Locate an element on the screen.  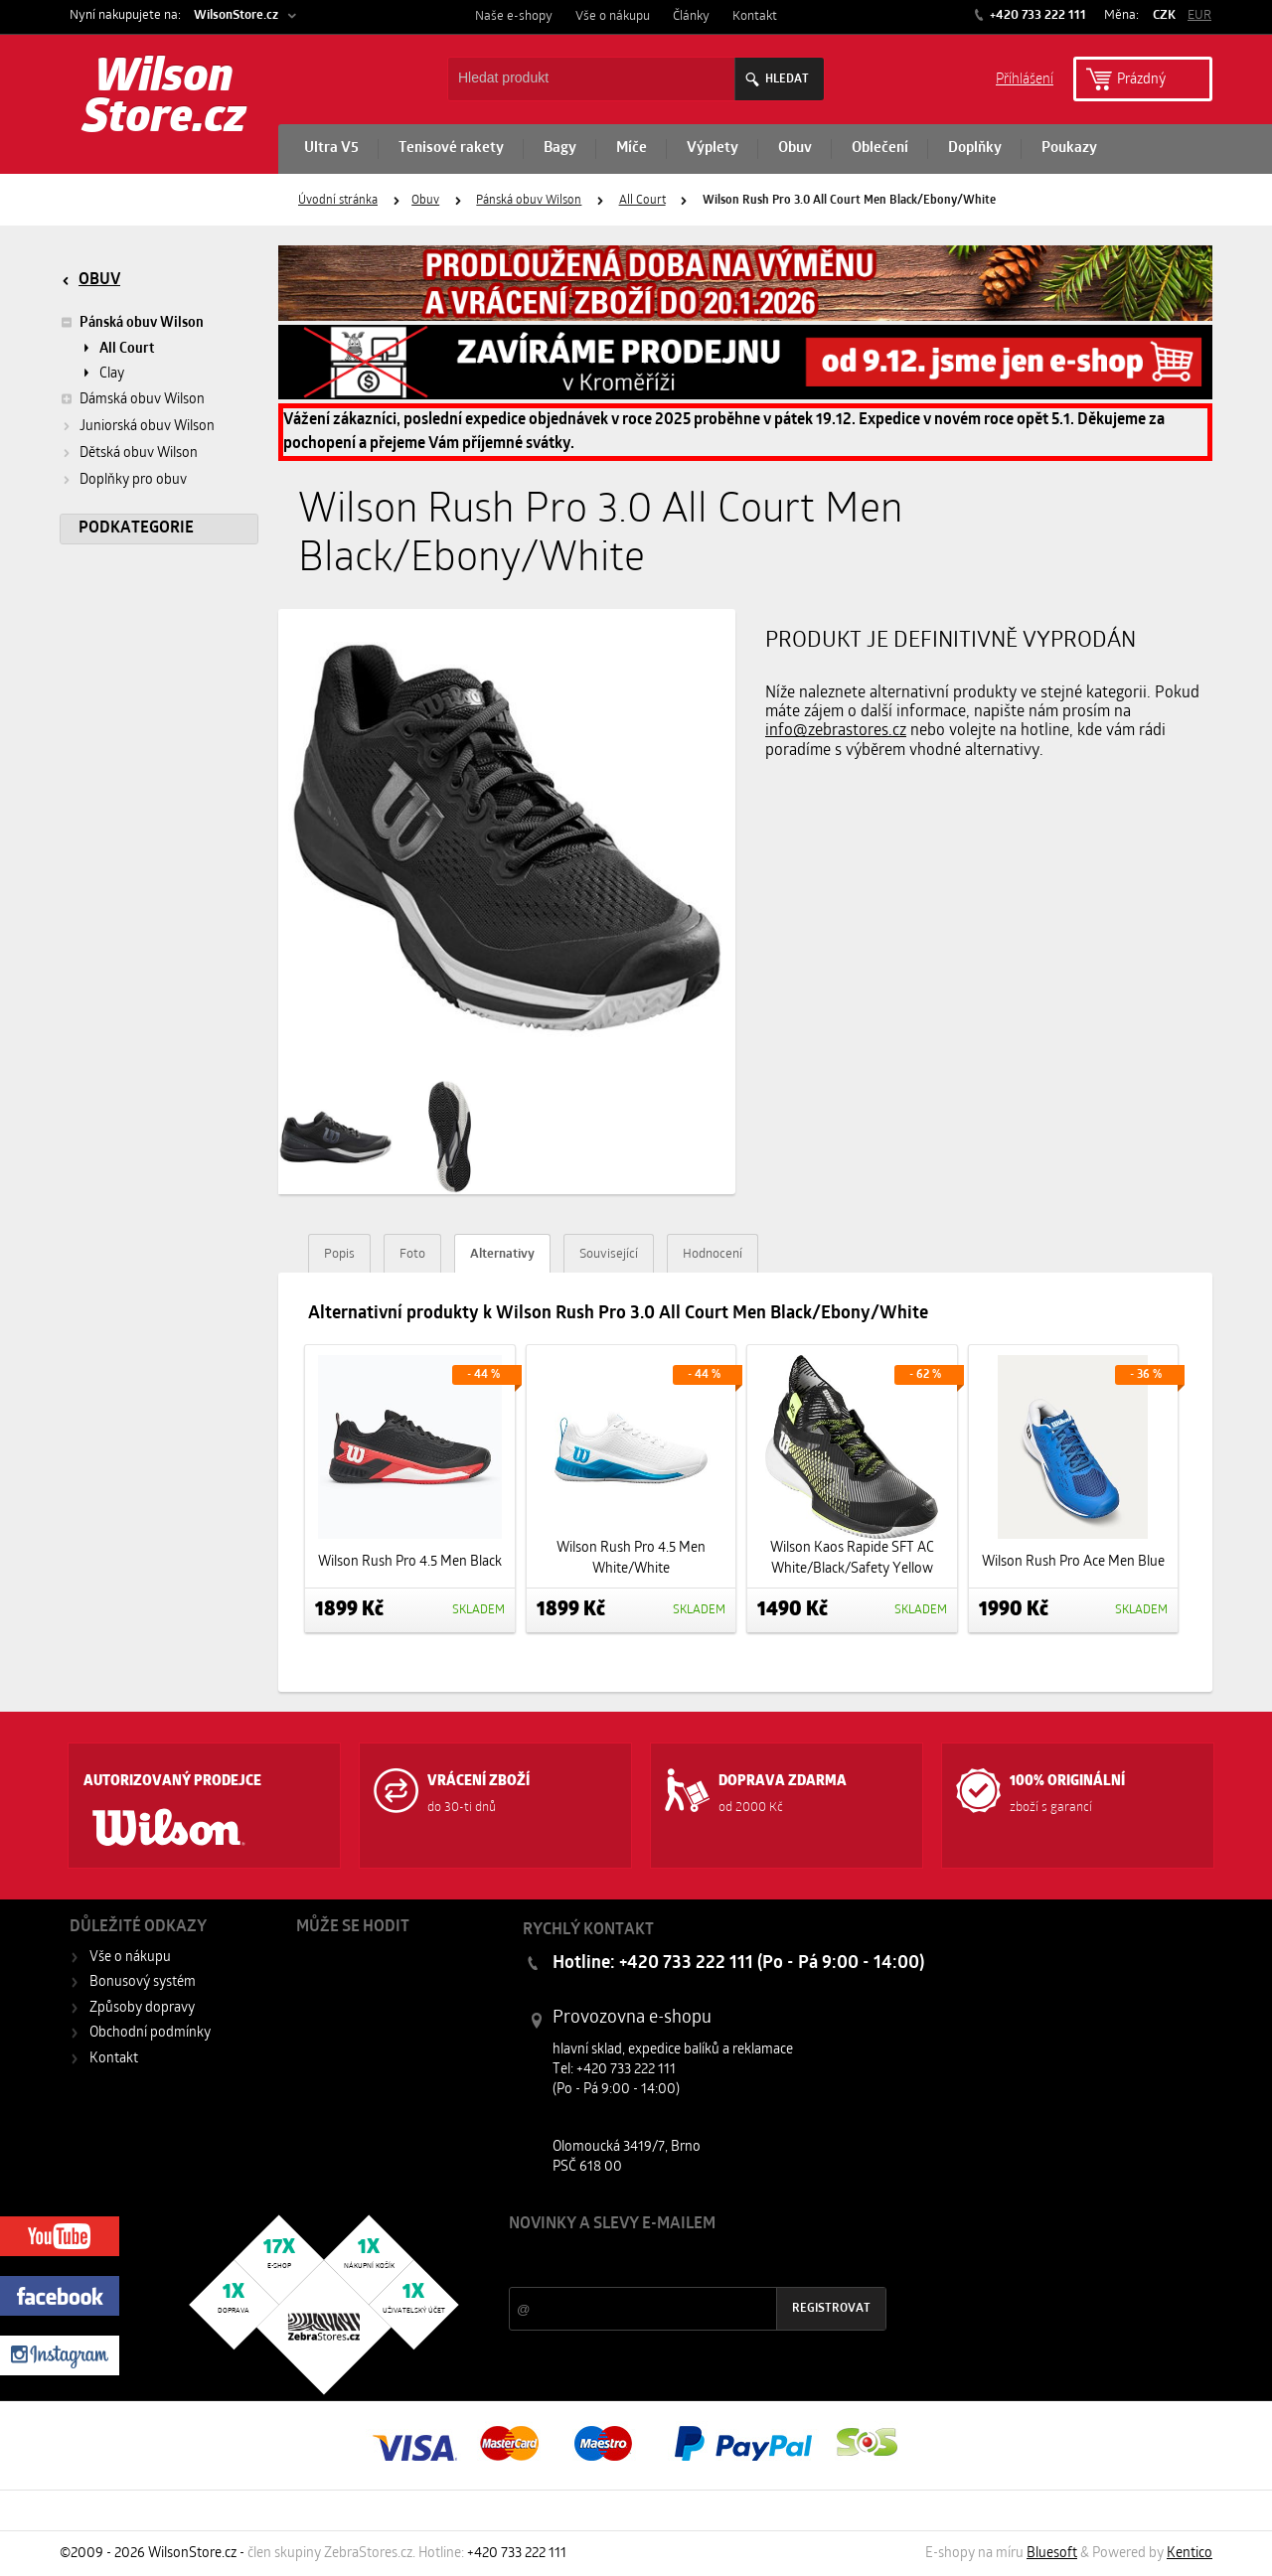
Podkategorie is located at coordinates (136, 528).